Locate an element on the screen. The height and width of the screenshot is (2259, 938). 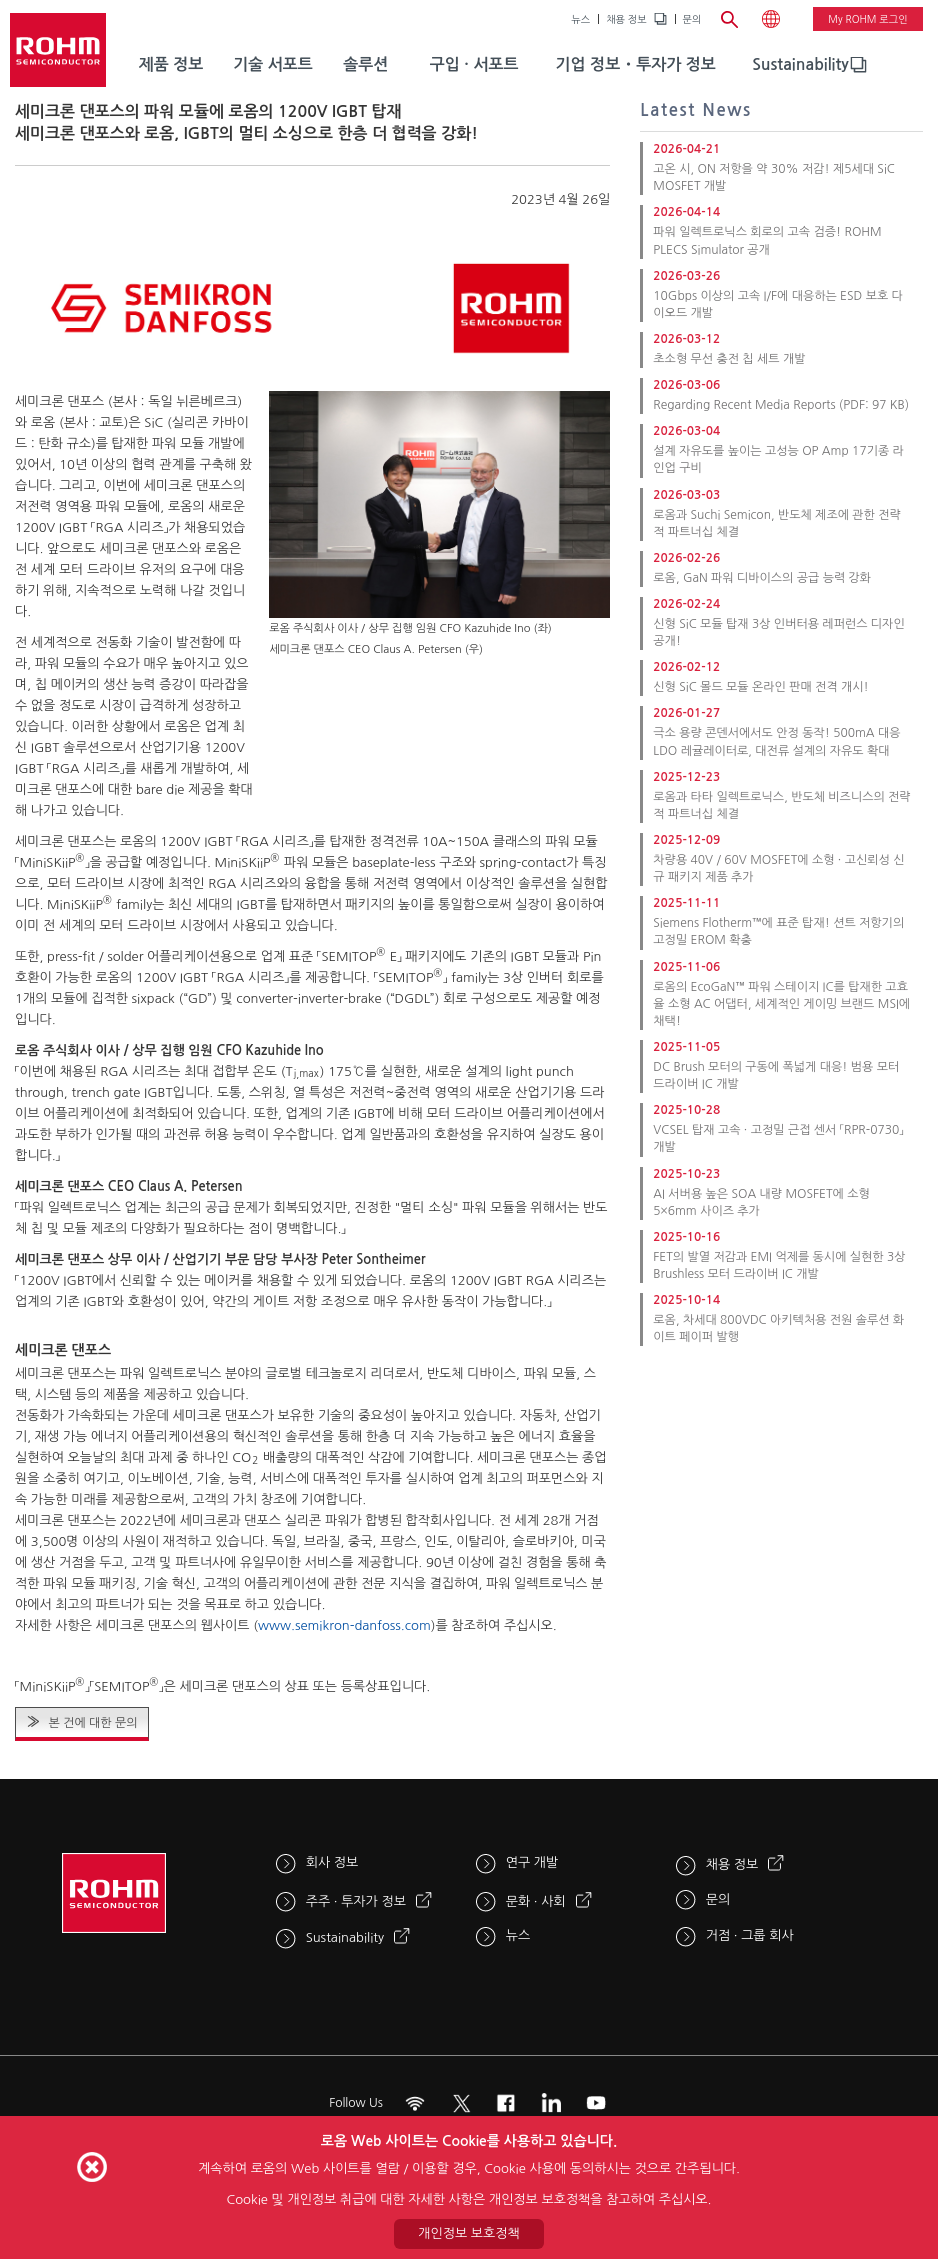
2025-10-14 is located at coordinates (686, 1300).